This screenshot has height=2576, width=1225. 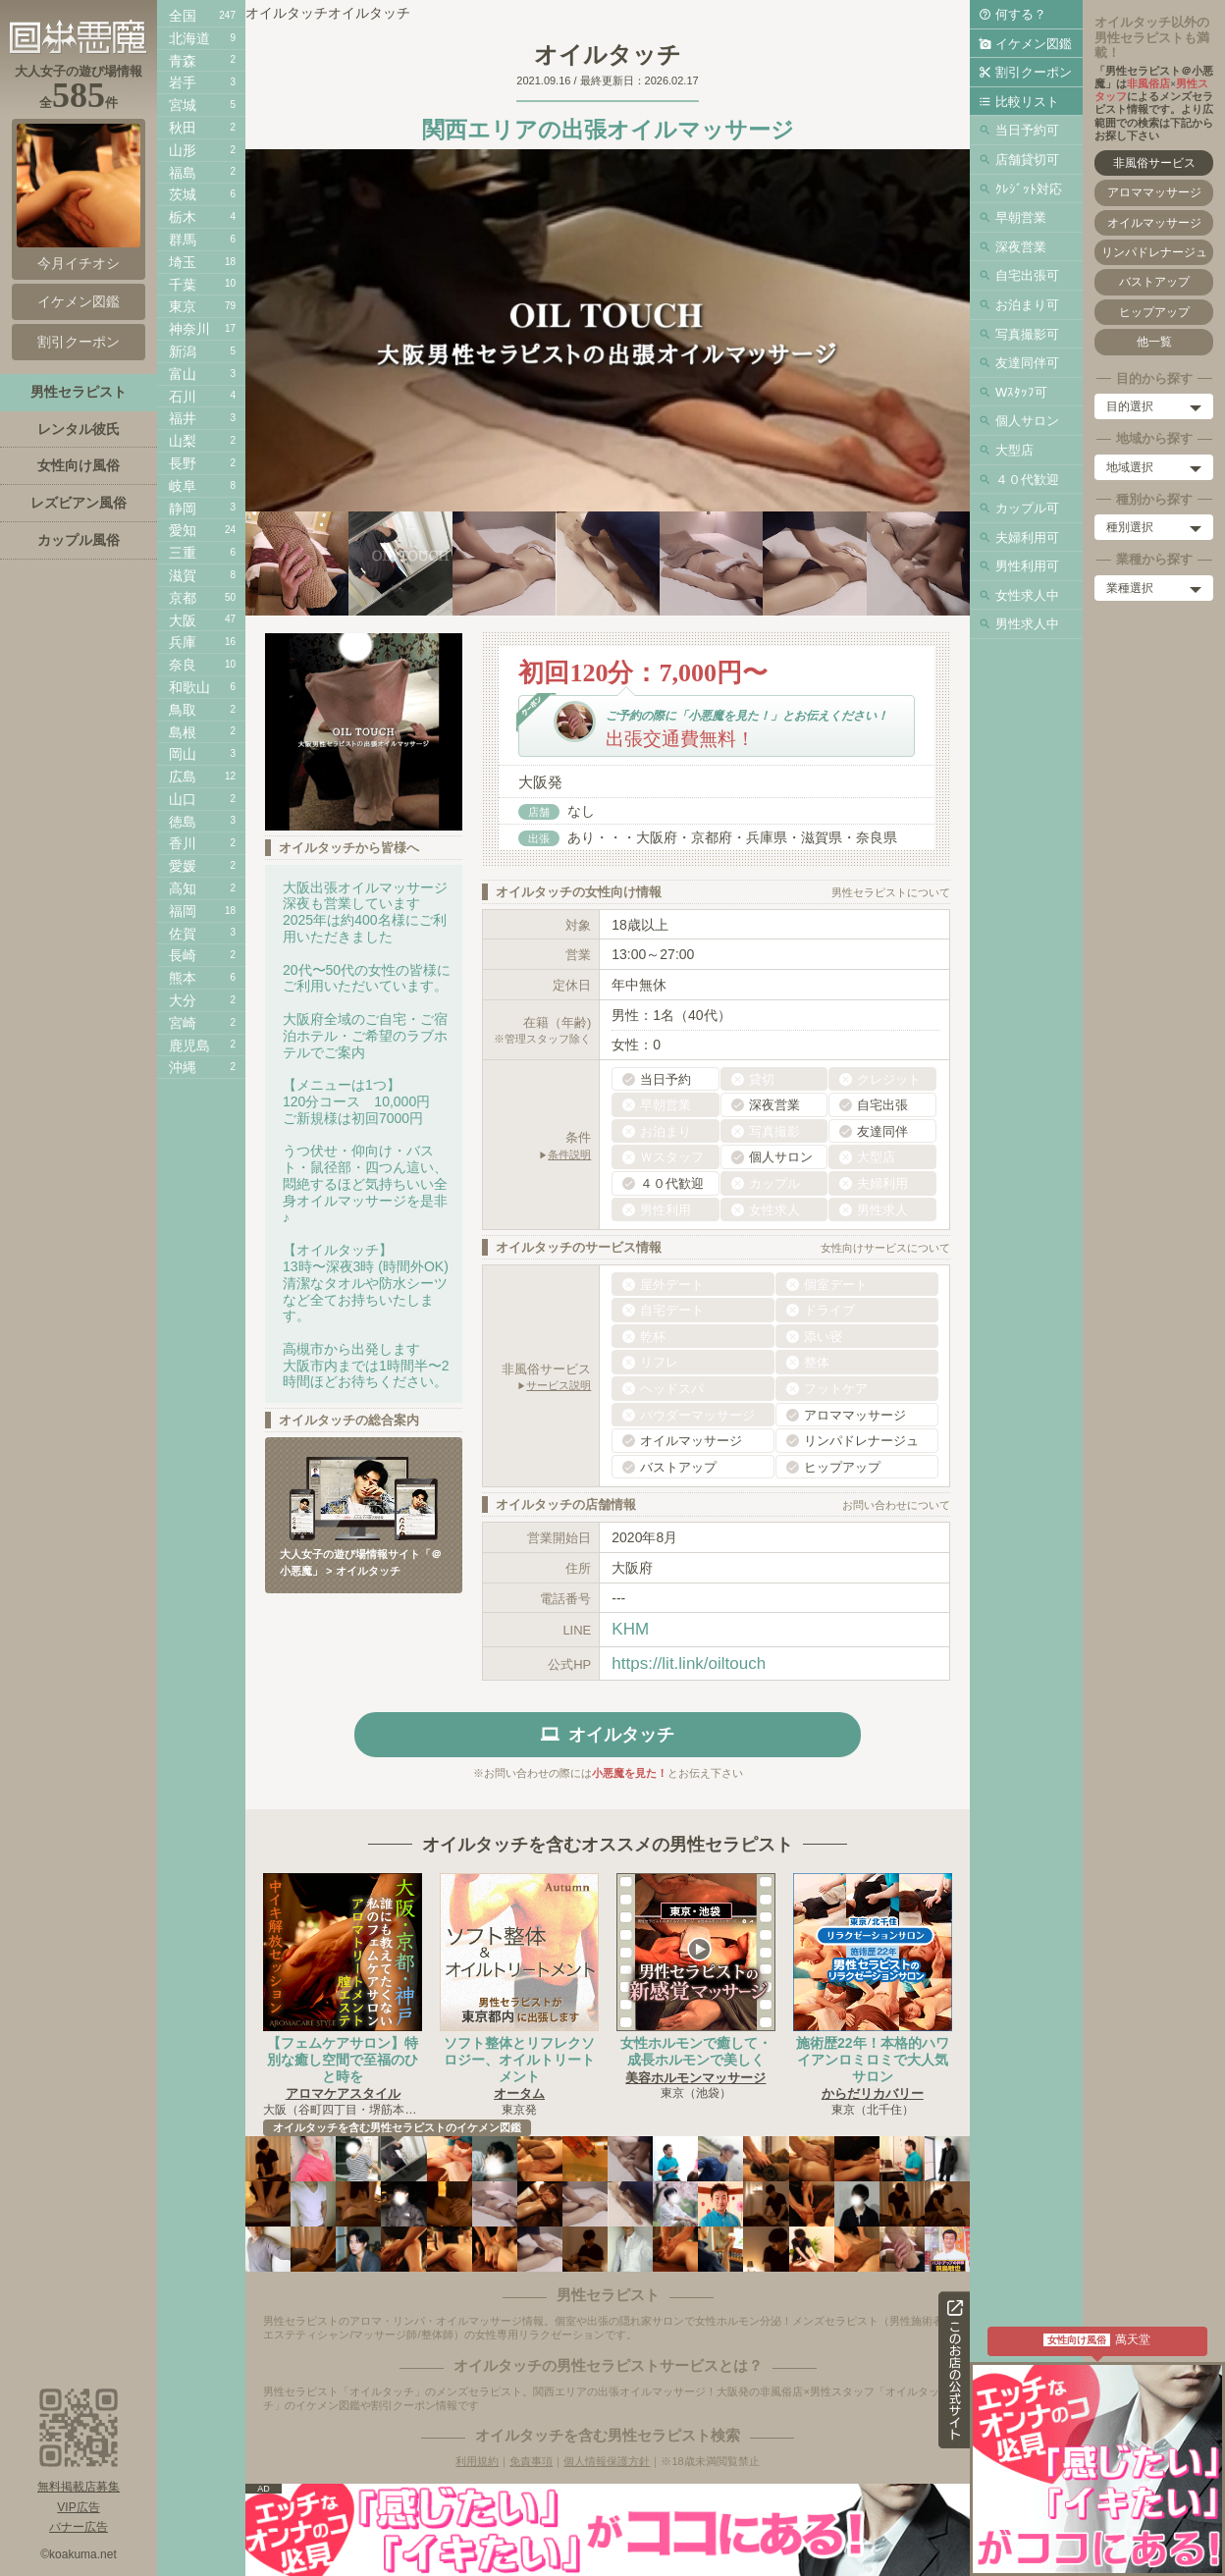 What do you see at coordinates (182, 463) in the screenshot?
I see `長野` at bounding box center [182, 463].